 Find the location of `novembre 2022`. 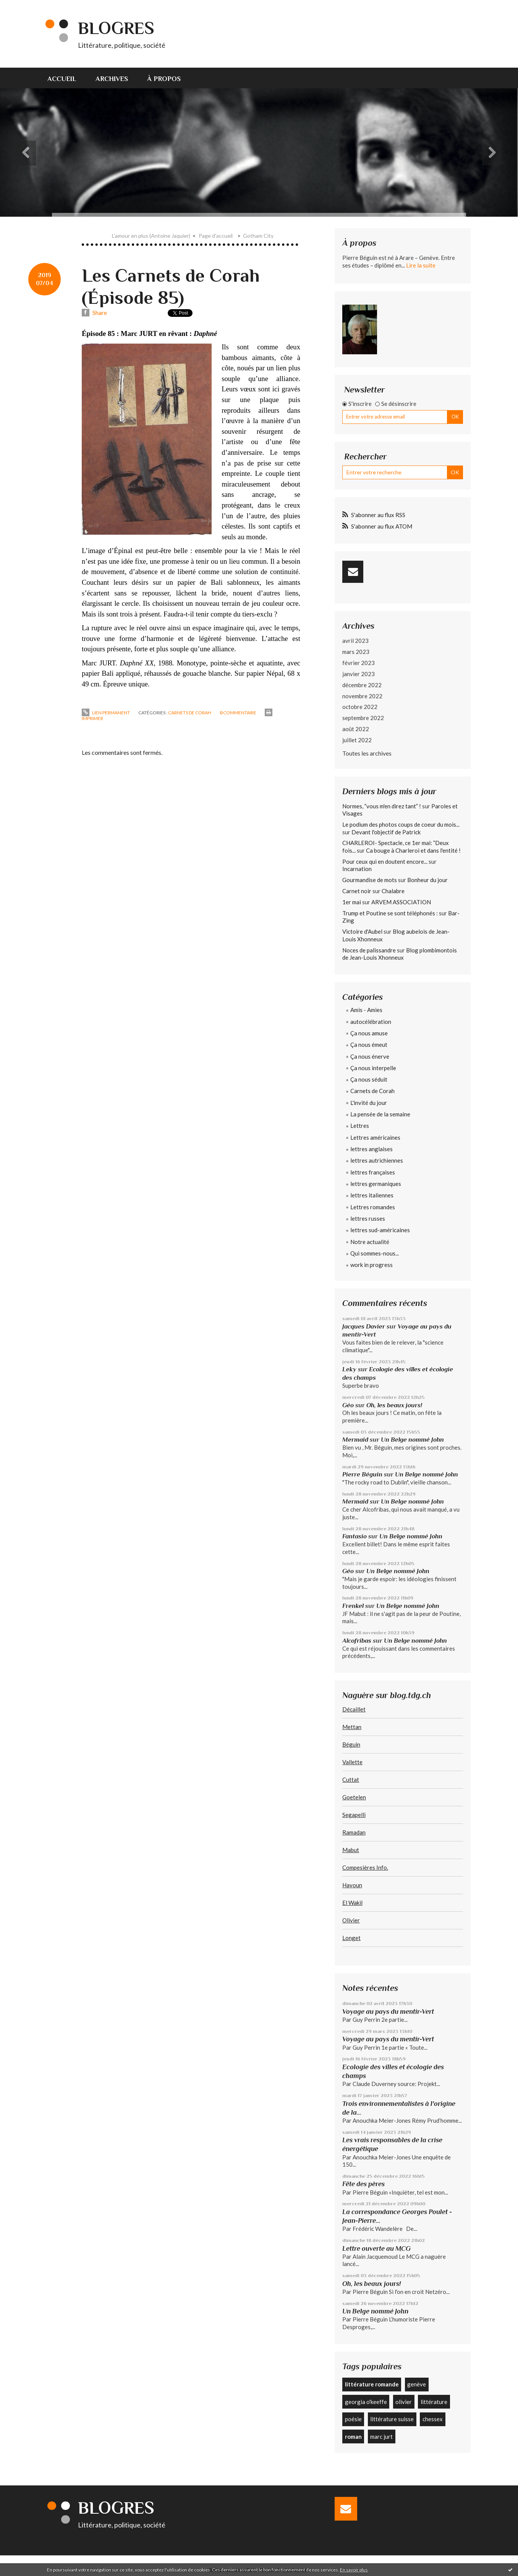

novembre 2022 is located at coordinates (362, 696).